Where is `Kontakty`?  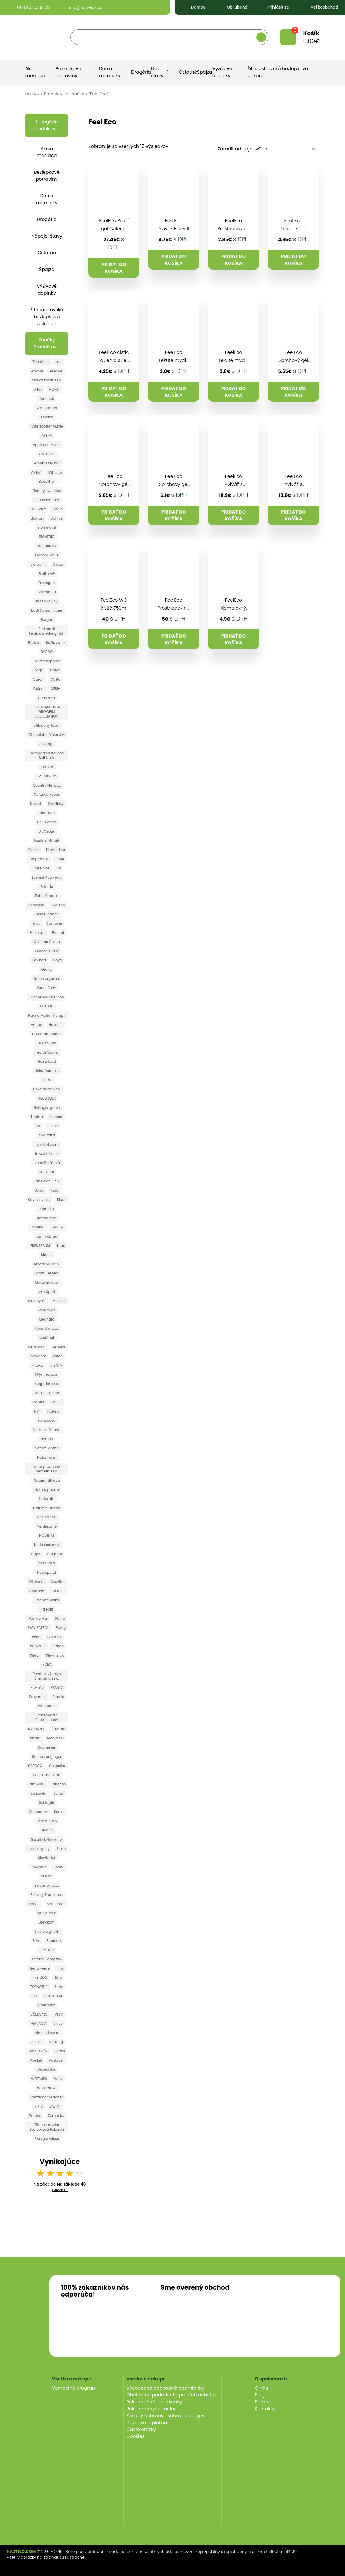 Kontakty is located at coordinates (265, 2408).